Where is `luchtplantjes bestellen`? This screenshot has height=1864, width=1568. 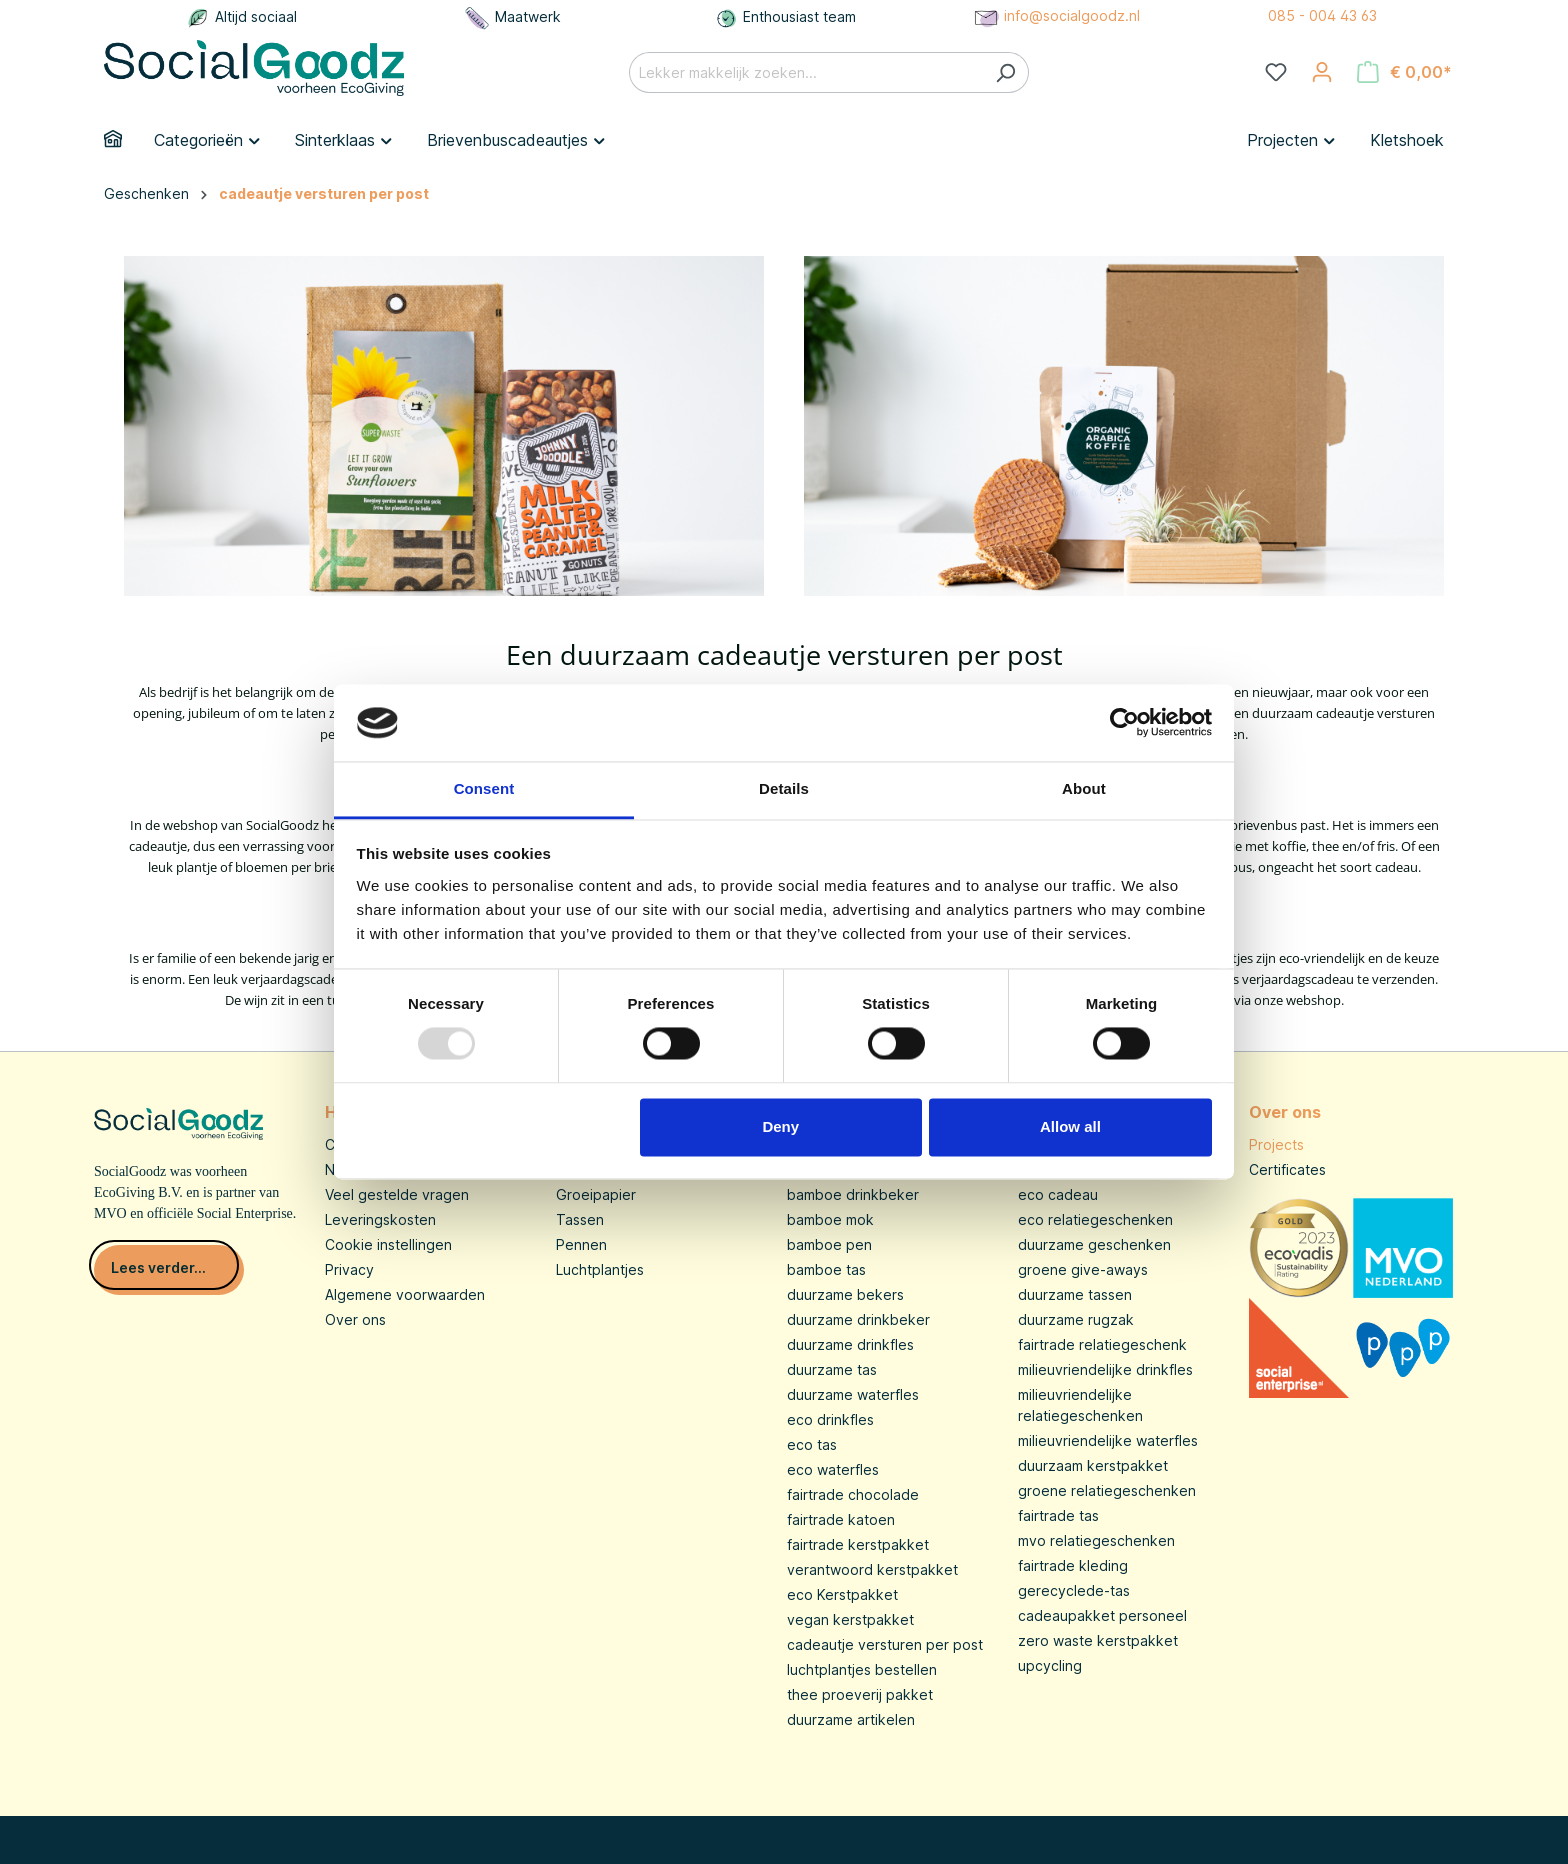 luchtplantjes bestellen is located at coordinates (862, 1669).